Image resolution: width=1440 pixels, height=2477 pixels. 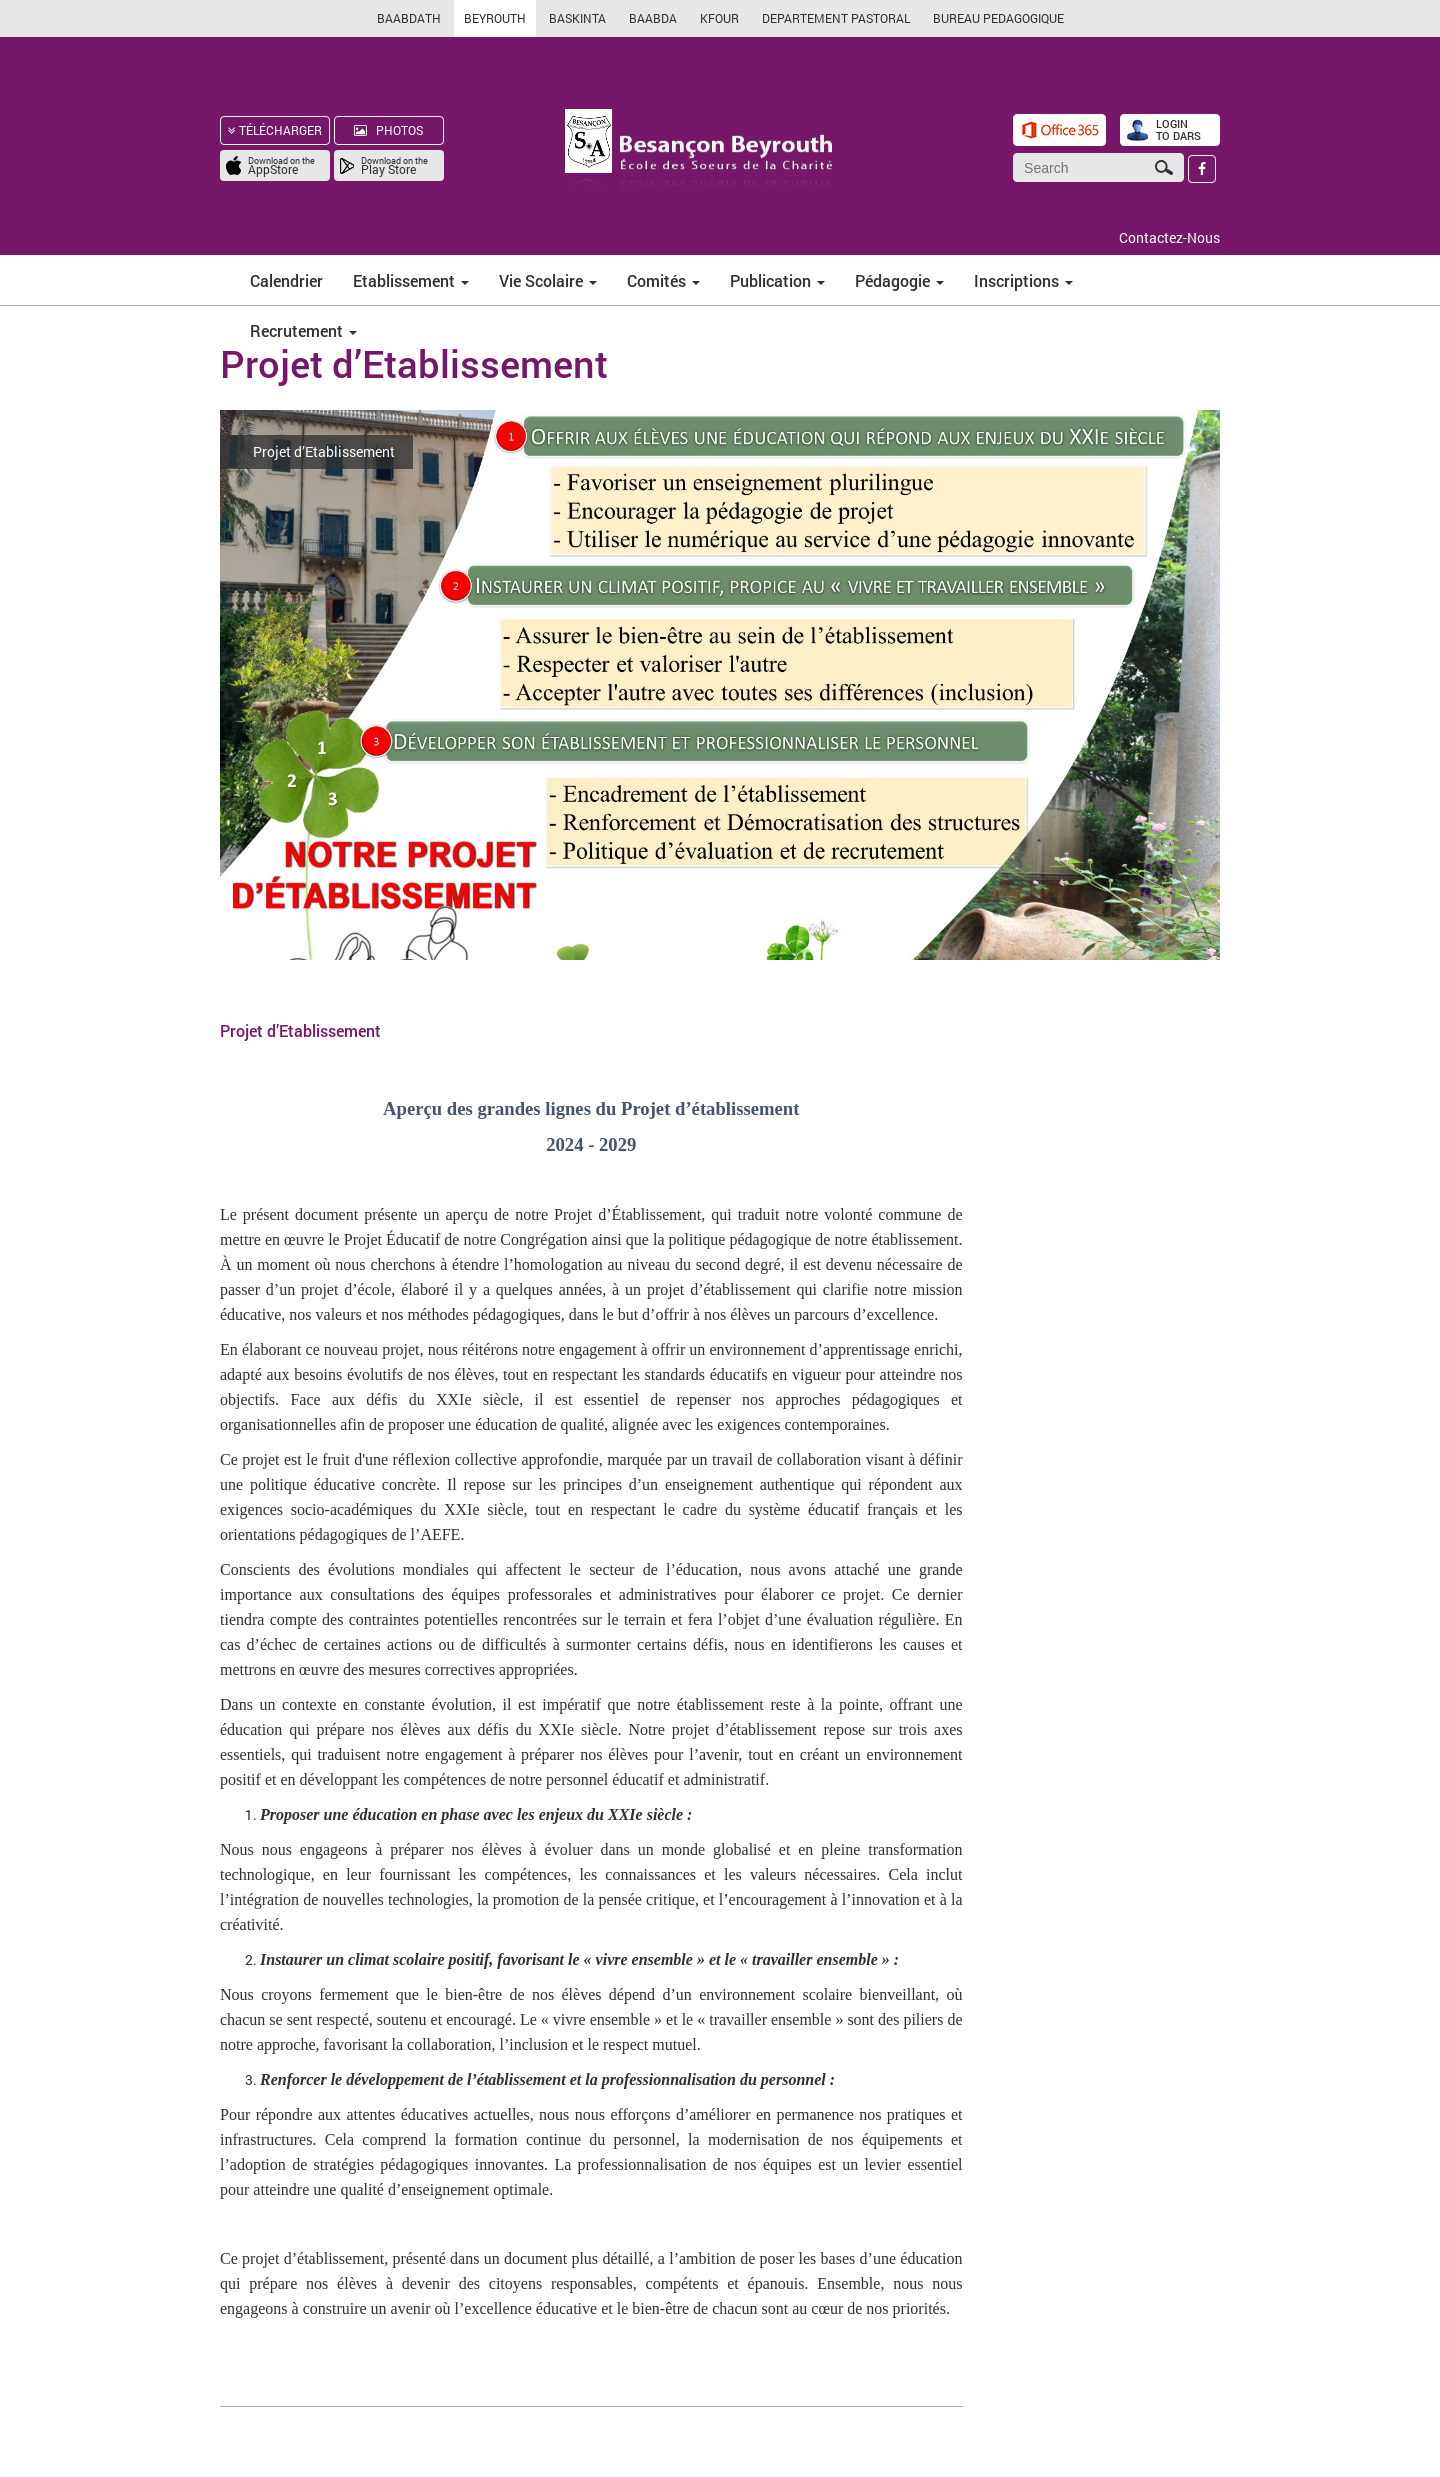 What do you see at coordinates (577, 18) in the screenshot?
I see `BASKINTA` at bounding box center [577, 18].